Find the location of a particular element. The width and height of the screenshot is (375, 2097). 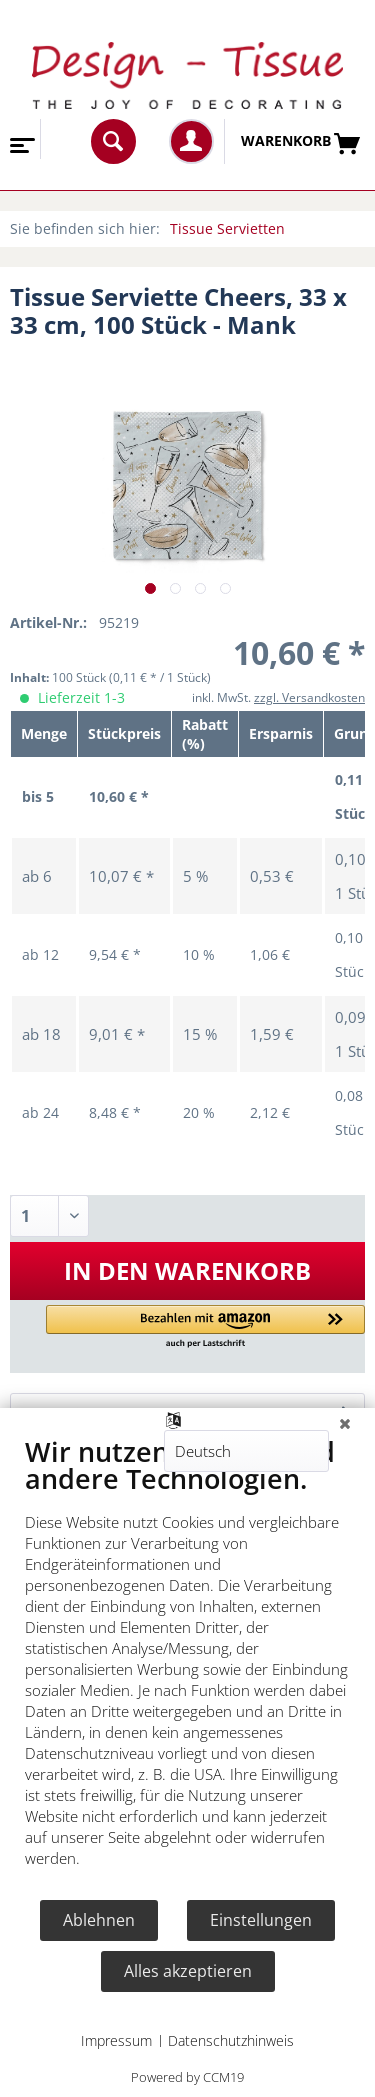

Alles akzeptieren is located at coordinates (188, 1971).